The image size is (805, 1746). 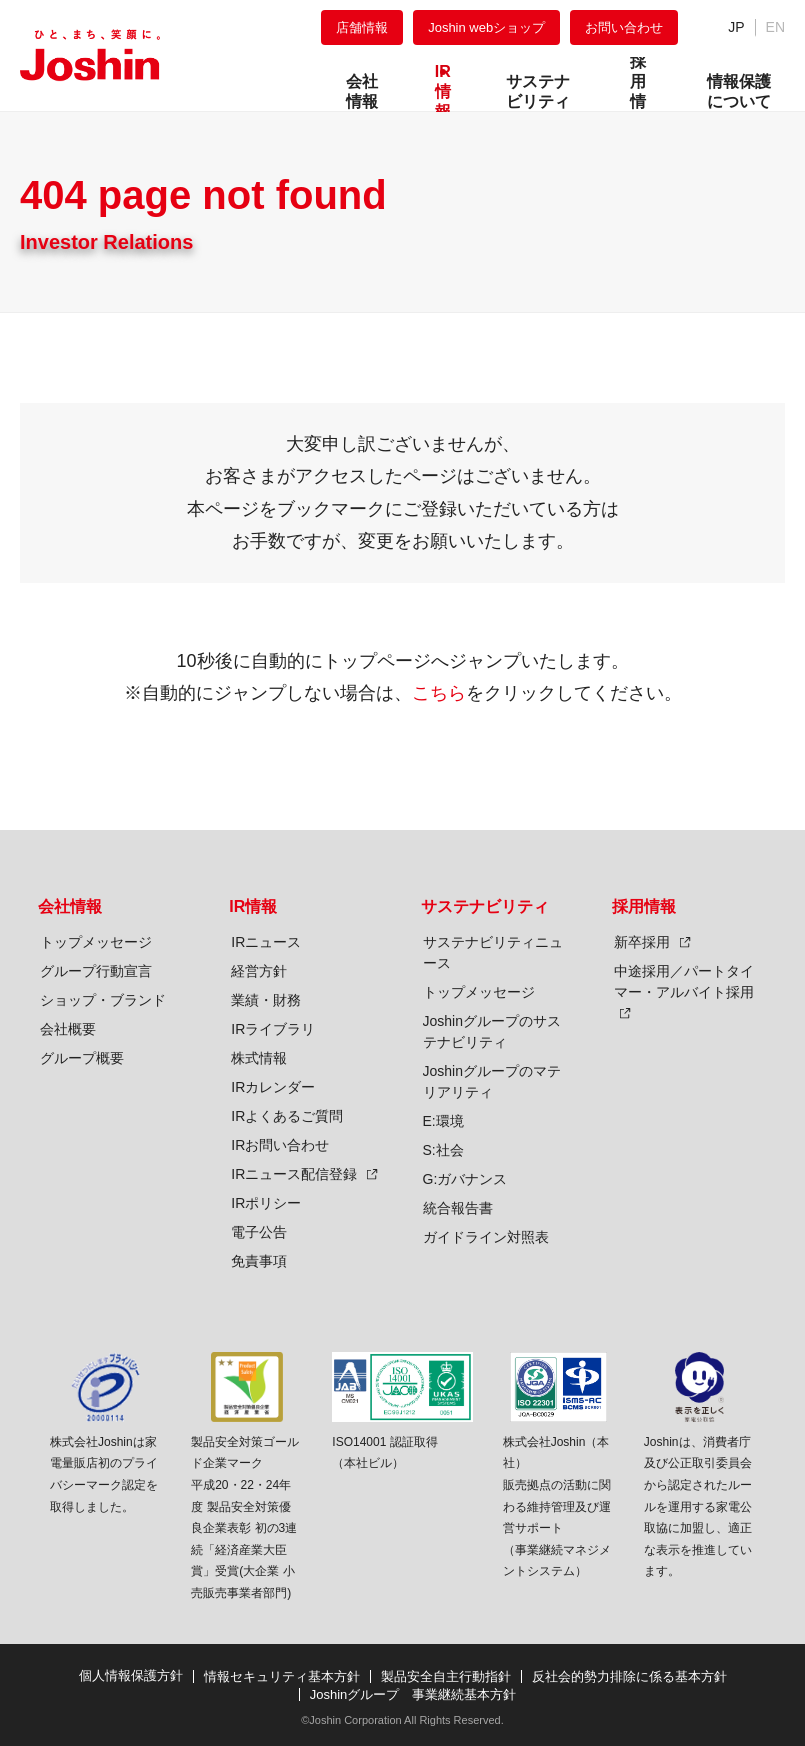 I want to click on 製品安全自主行動指針, so click(x=446, y=1676).